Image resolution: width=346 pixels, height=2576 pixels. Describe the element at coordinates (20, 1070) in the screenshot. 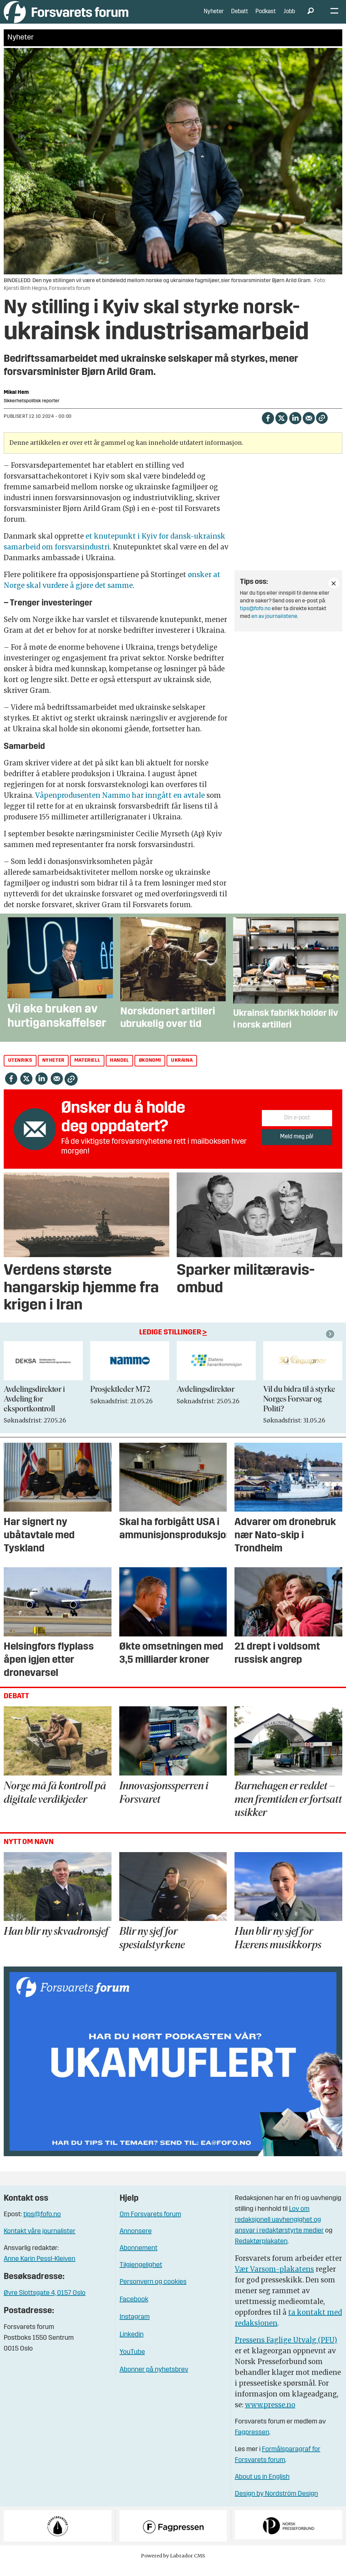

I see `utenriks` at that location.